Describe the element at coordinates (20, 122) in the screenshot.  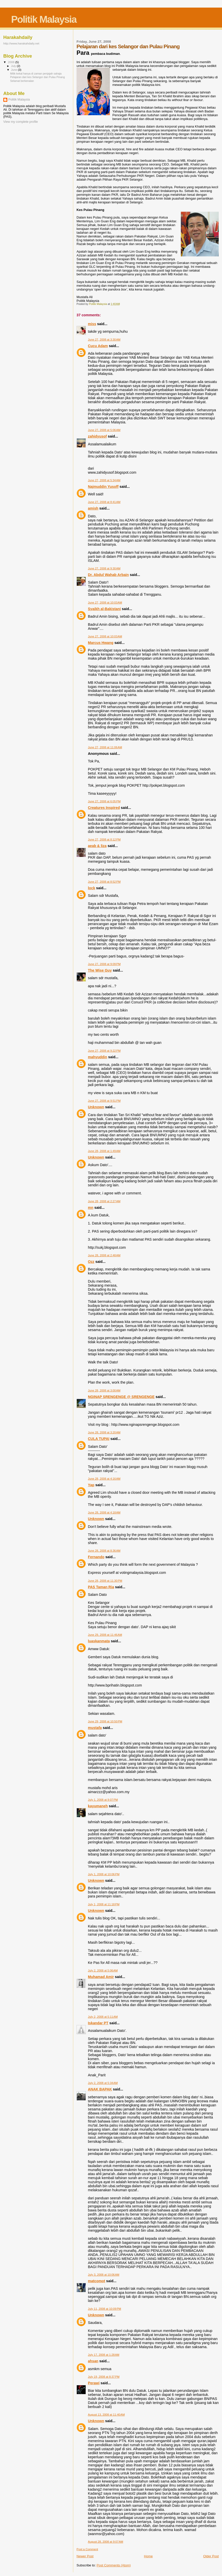
I see `View my complete profile` at that location.